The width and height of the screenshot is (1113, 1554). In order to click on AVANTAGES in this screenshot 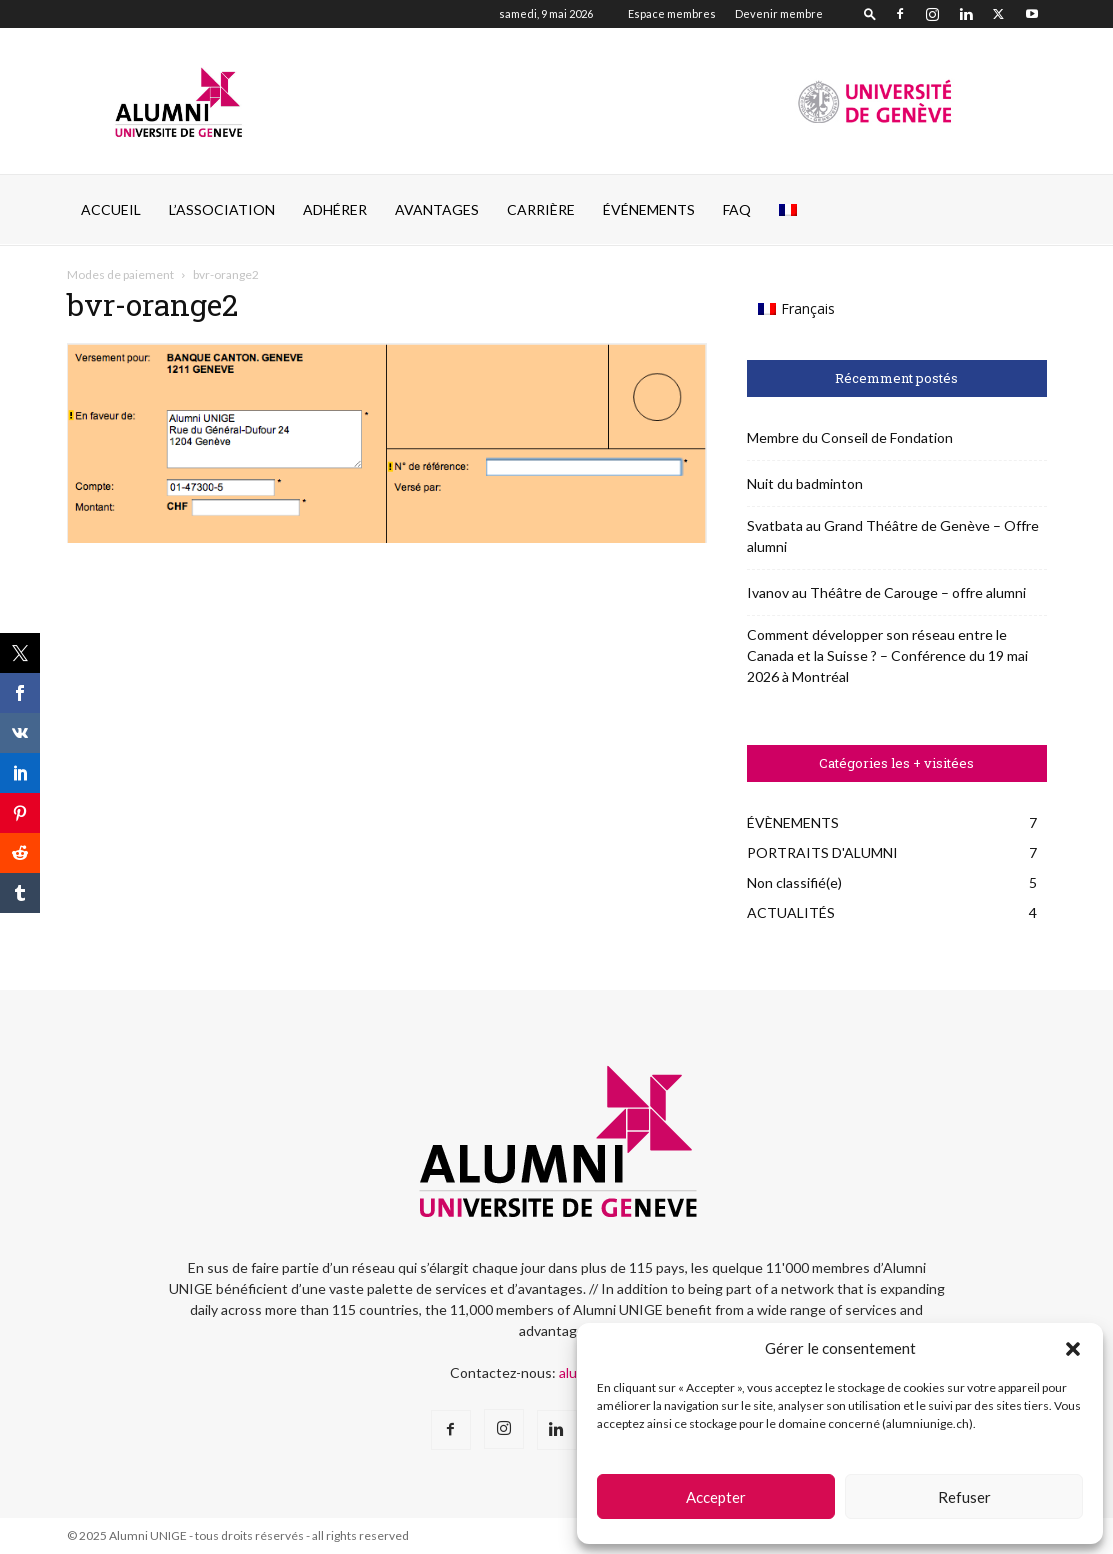, I will do `click(437, 209)`.